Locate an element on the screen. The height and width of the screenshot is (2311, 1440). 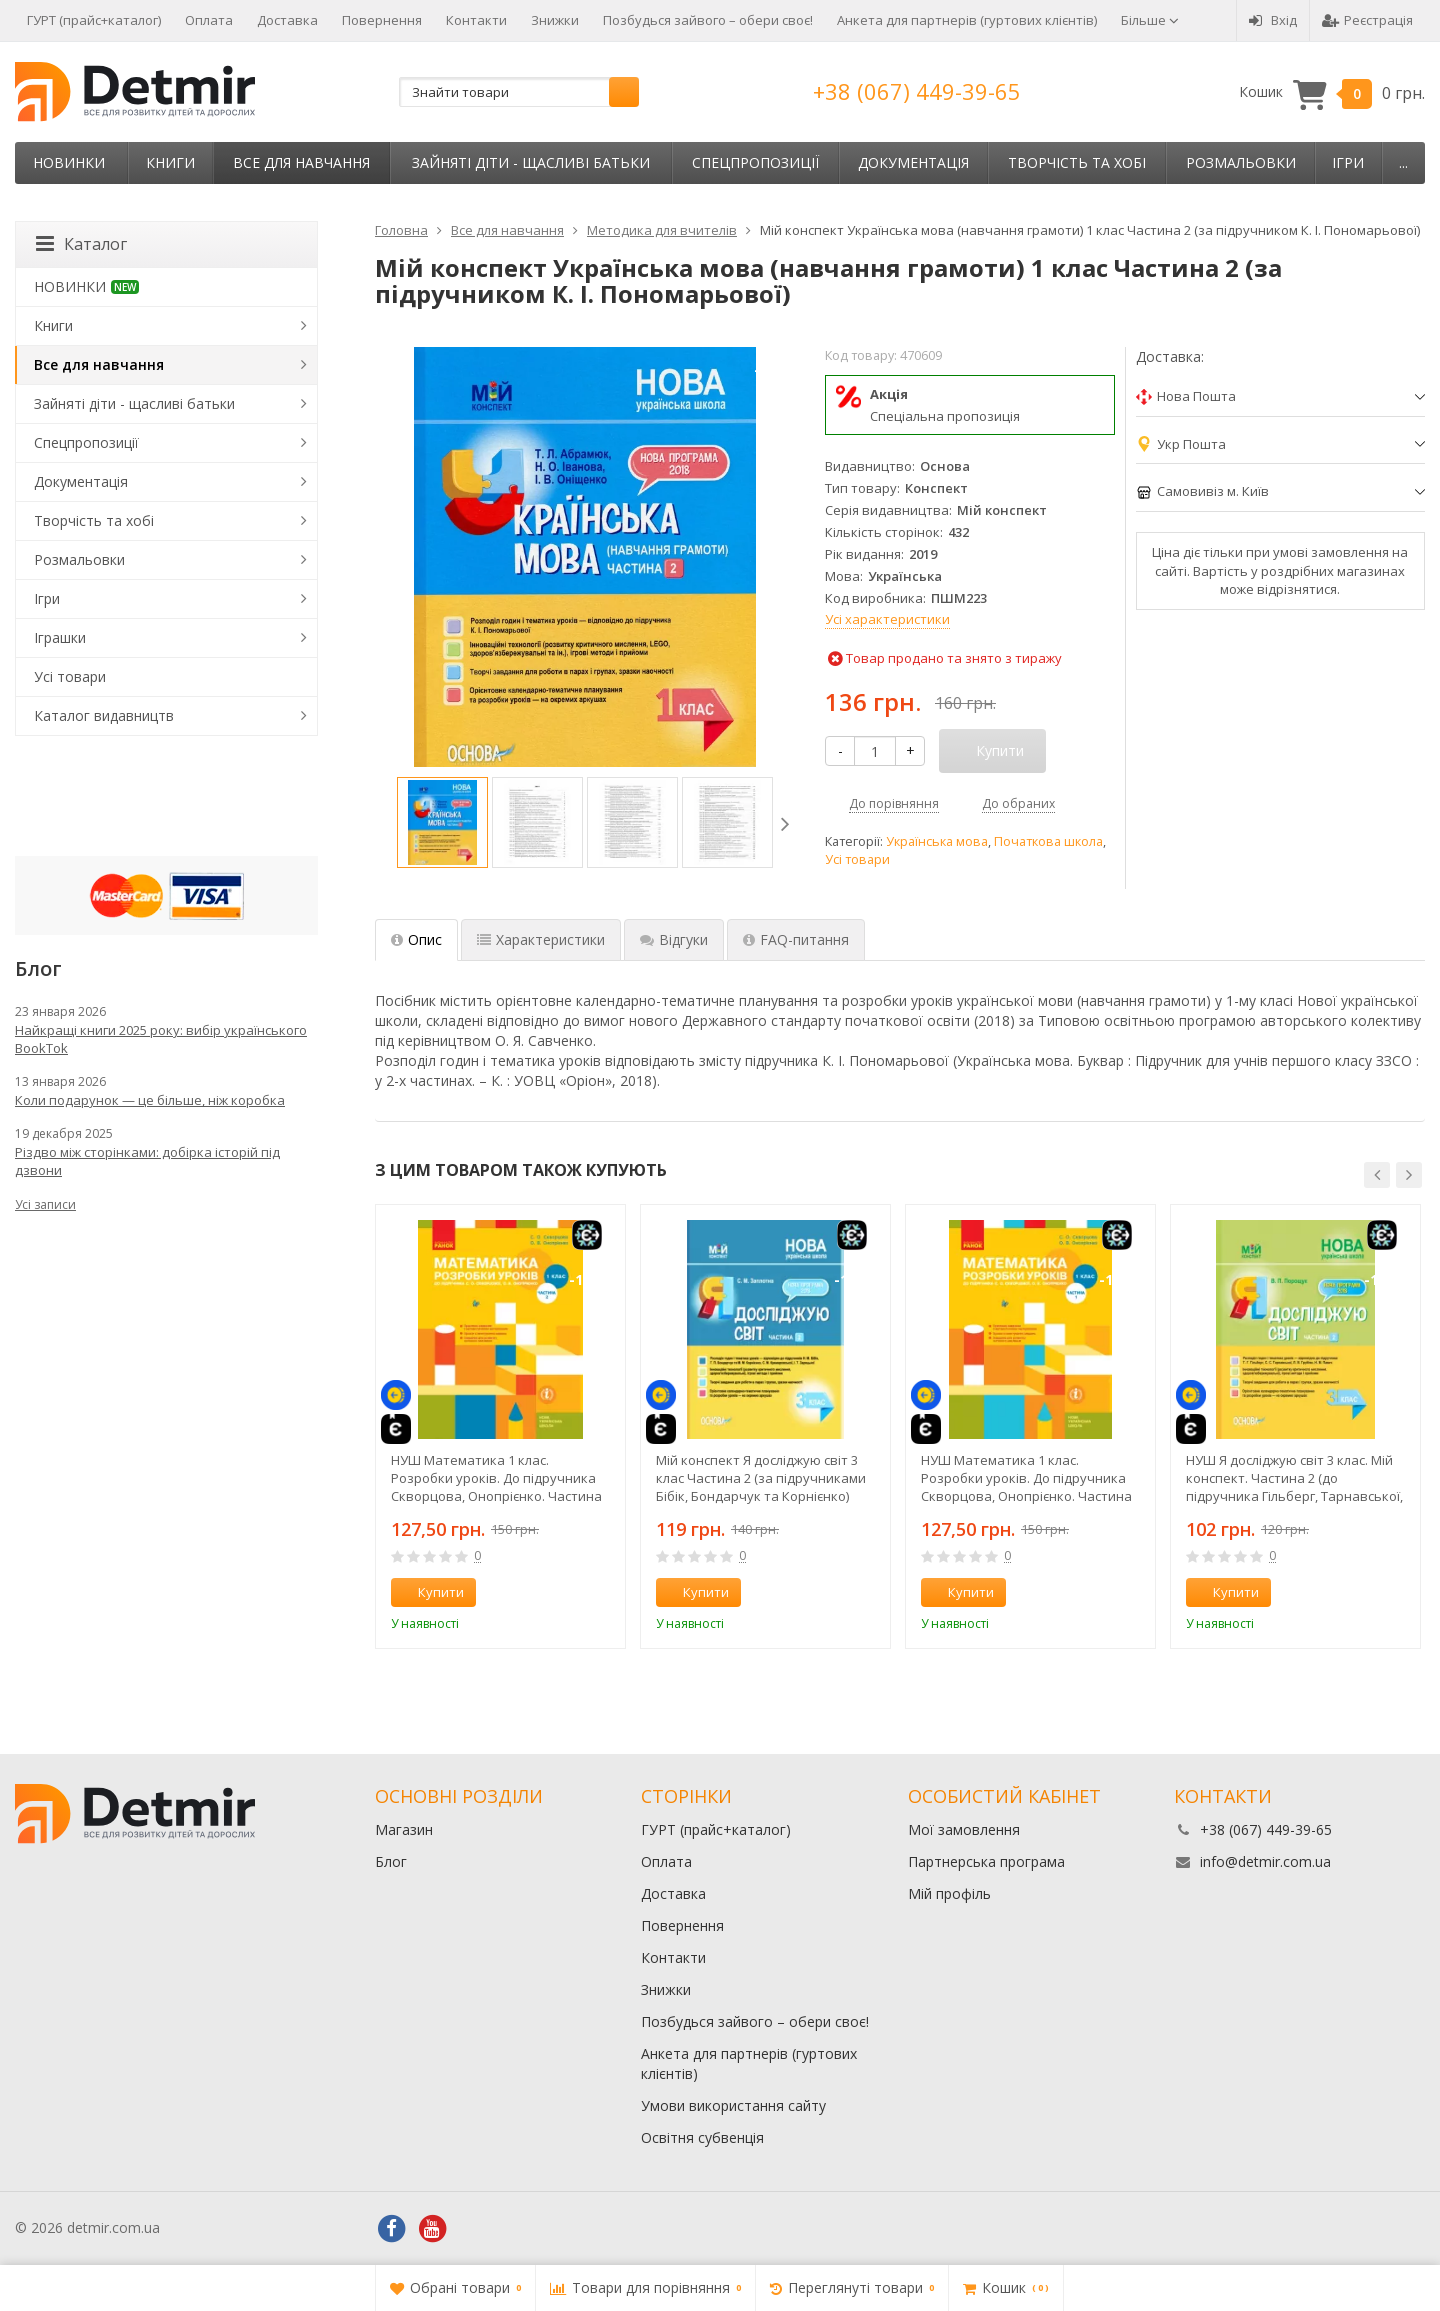
Зайняті діти - щасливі батьки is located at coordinates (531, 162).